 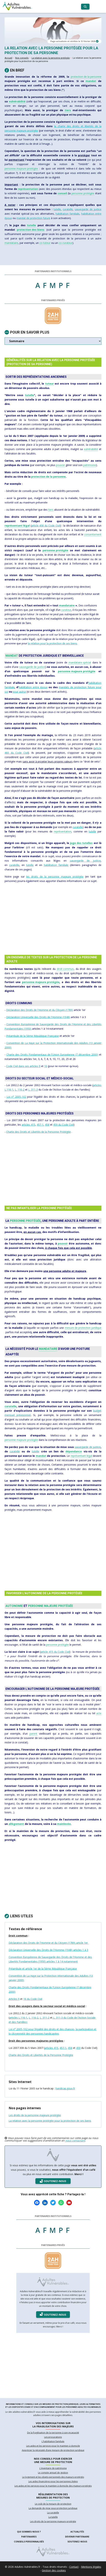 I want to click on mandataire spécial, so click(x=80, y=662).